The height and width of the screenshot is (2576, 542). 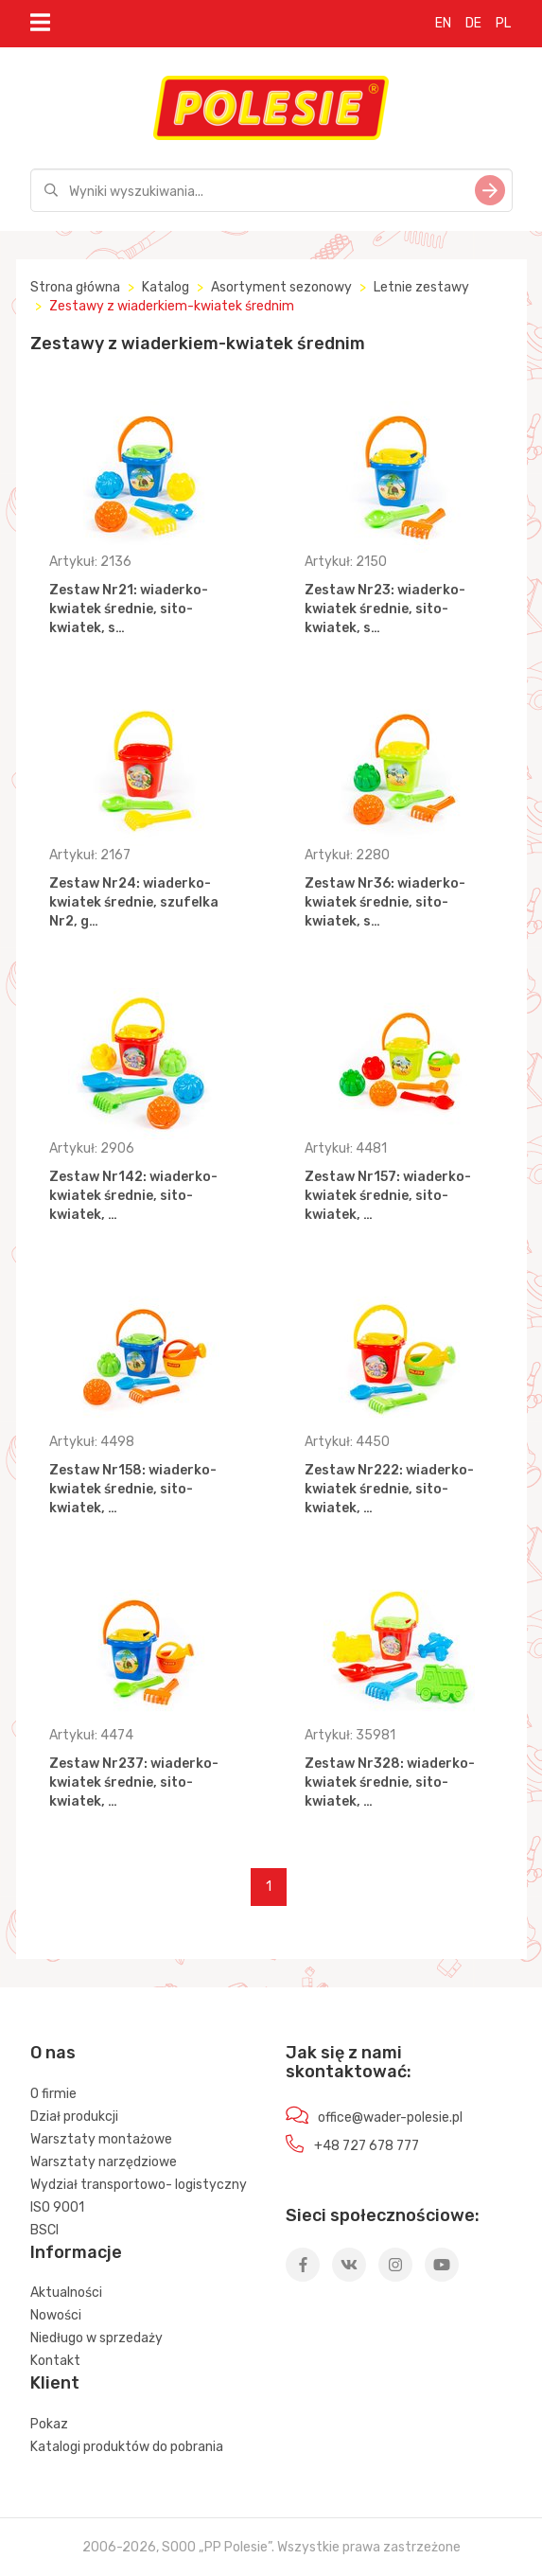 I want to click on Warsztaty narzędziowe, so click(x=103, y=2162).